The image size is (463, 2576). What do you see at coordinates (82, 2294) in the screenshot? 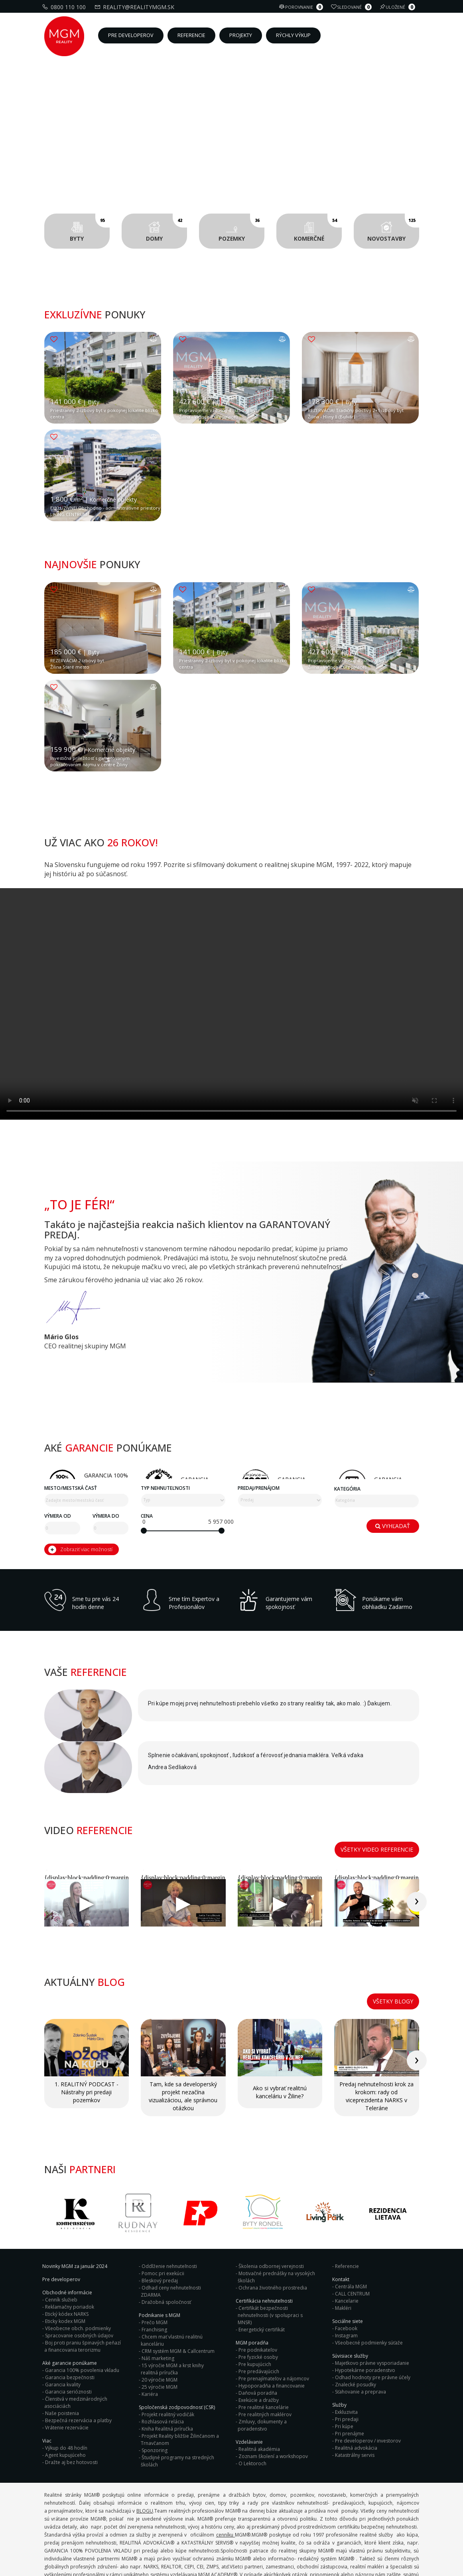
I see `Boj proti praniu špinavých peňazí a financovania terorizmu` at bounding box center [82, 2294].